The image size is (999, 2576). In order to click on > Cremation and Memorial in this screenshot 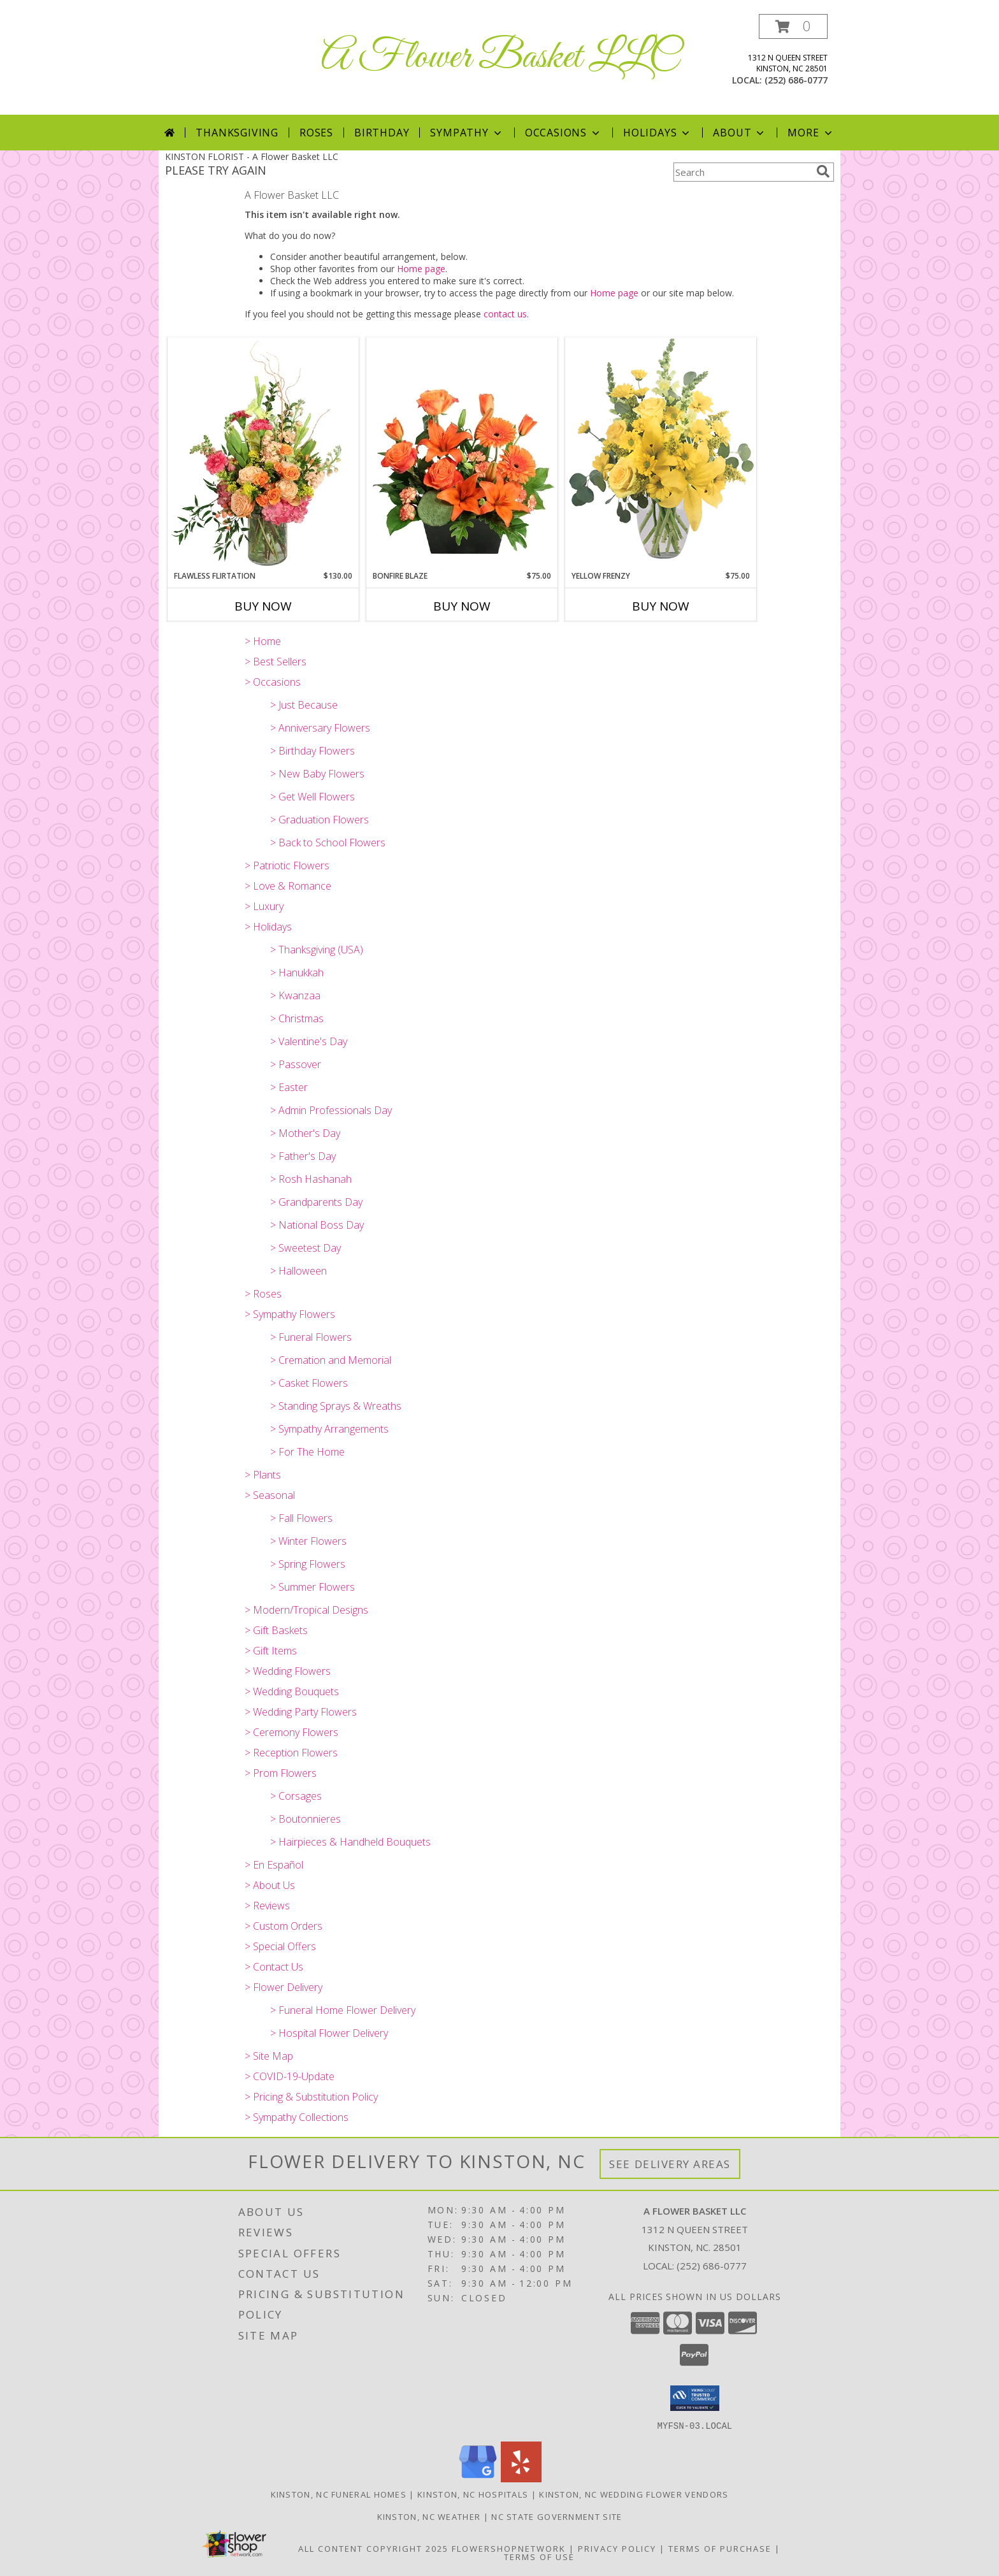, I will do `click(330, 1360)`.